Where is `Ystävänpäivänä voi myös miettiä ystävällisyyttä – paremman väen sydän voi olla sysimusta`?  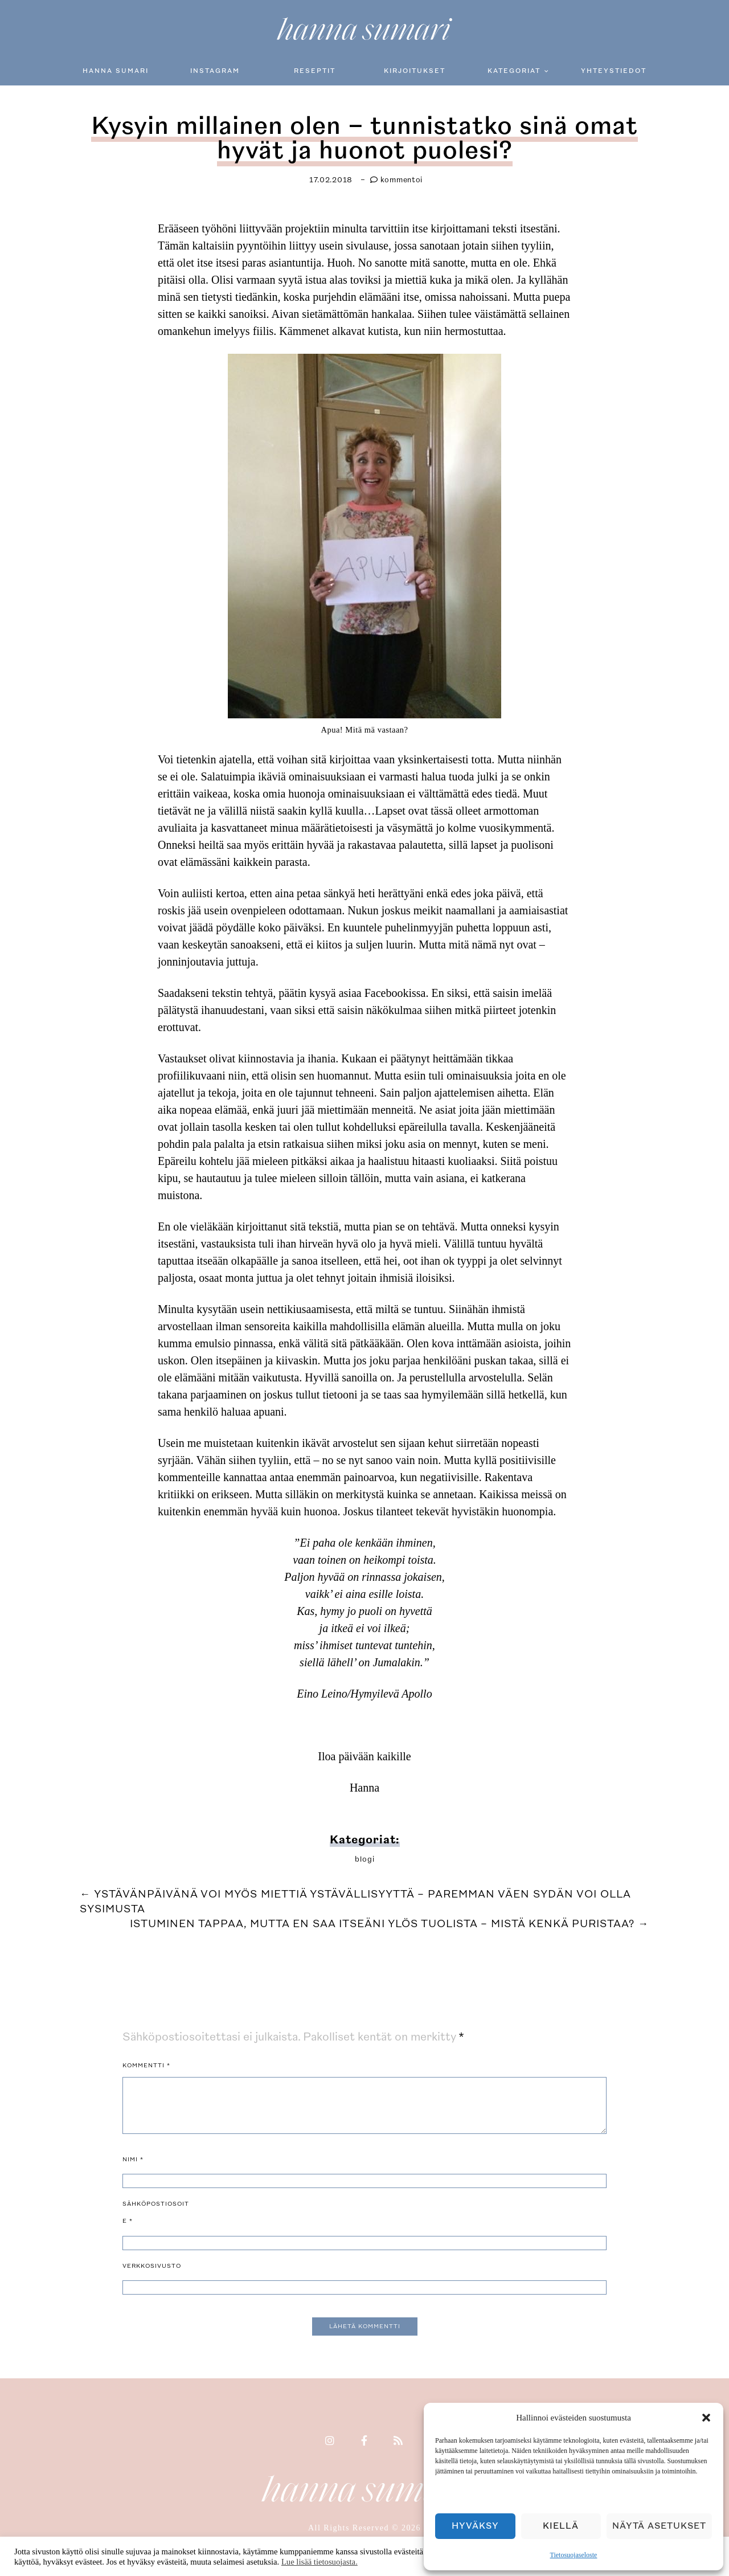
Ystävänpäivänä voi myös miettiä ystävällisyyttä – paremman väen sydän voi olla sysimusta is located at coordinates (355, 1898).